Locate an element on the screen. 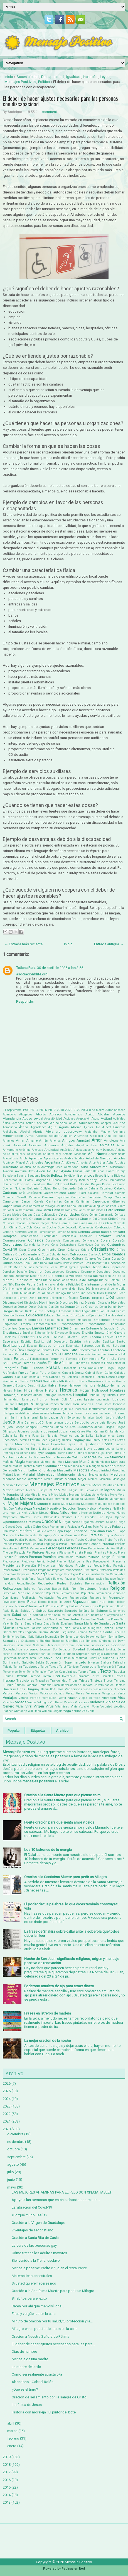 Image resolution: width=128 pixels, height=2576 pixels. Viajes Astrales is located at coordinates (89, 1698).